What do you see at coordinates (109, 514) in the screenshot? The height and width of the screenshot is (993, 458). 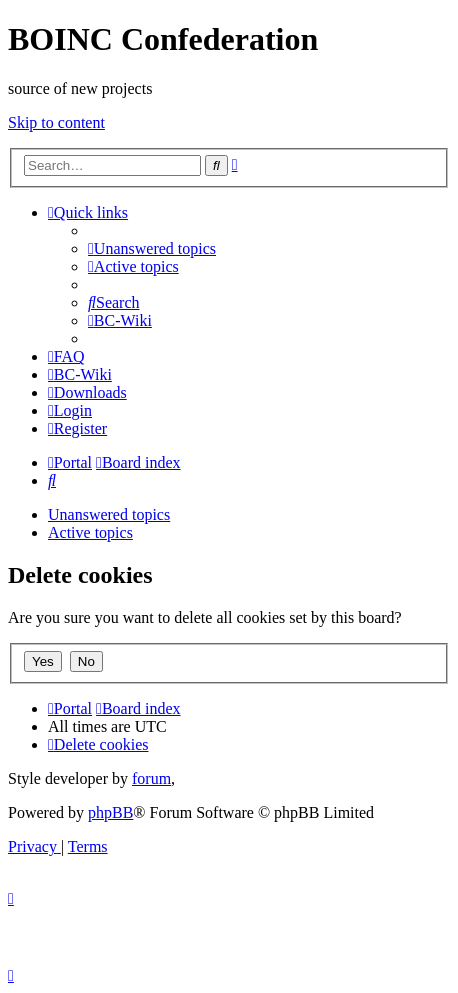 I see `Unanswered topics` at bounding box center [109, 514].